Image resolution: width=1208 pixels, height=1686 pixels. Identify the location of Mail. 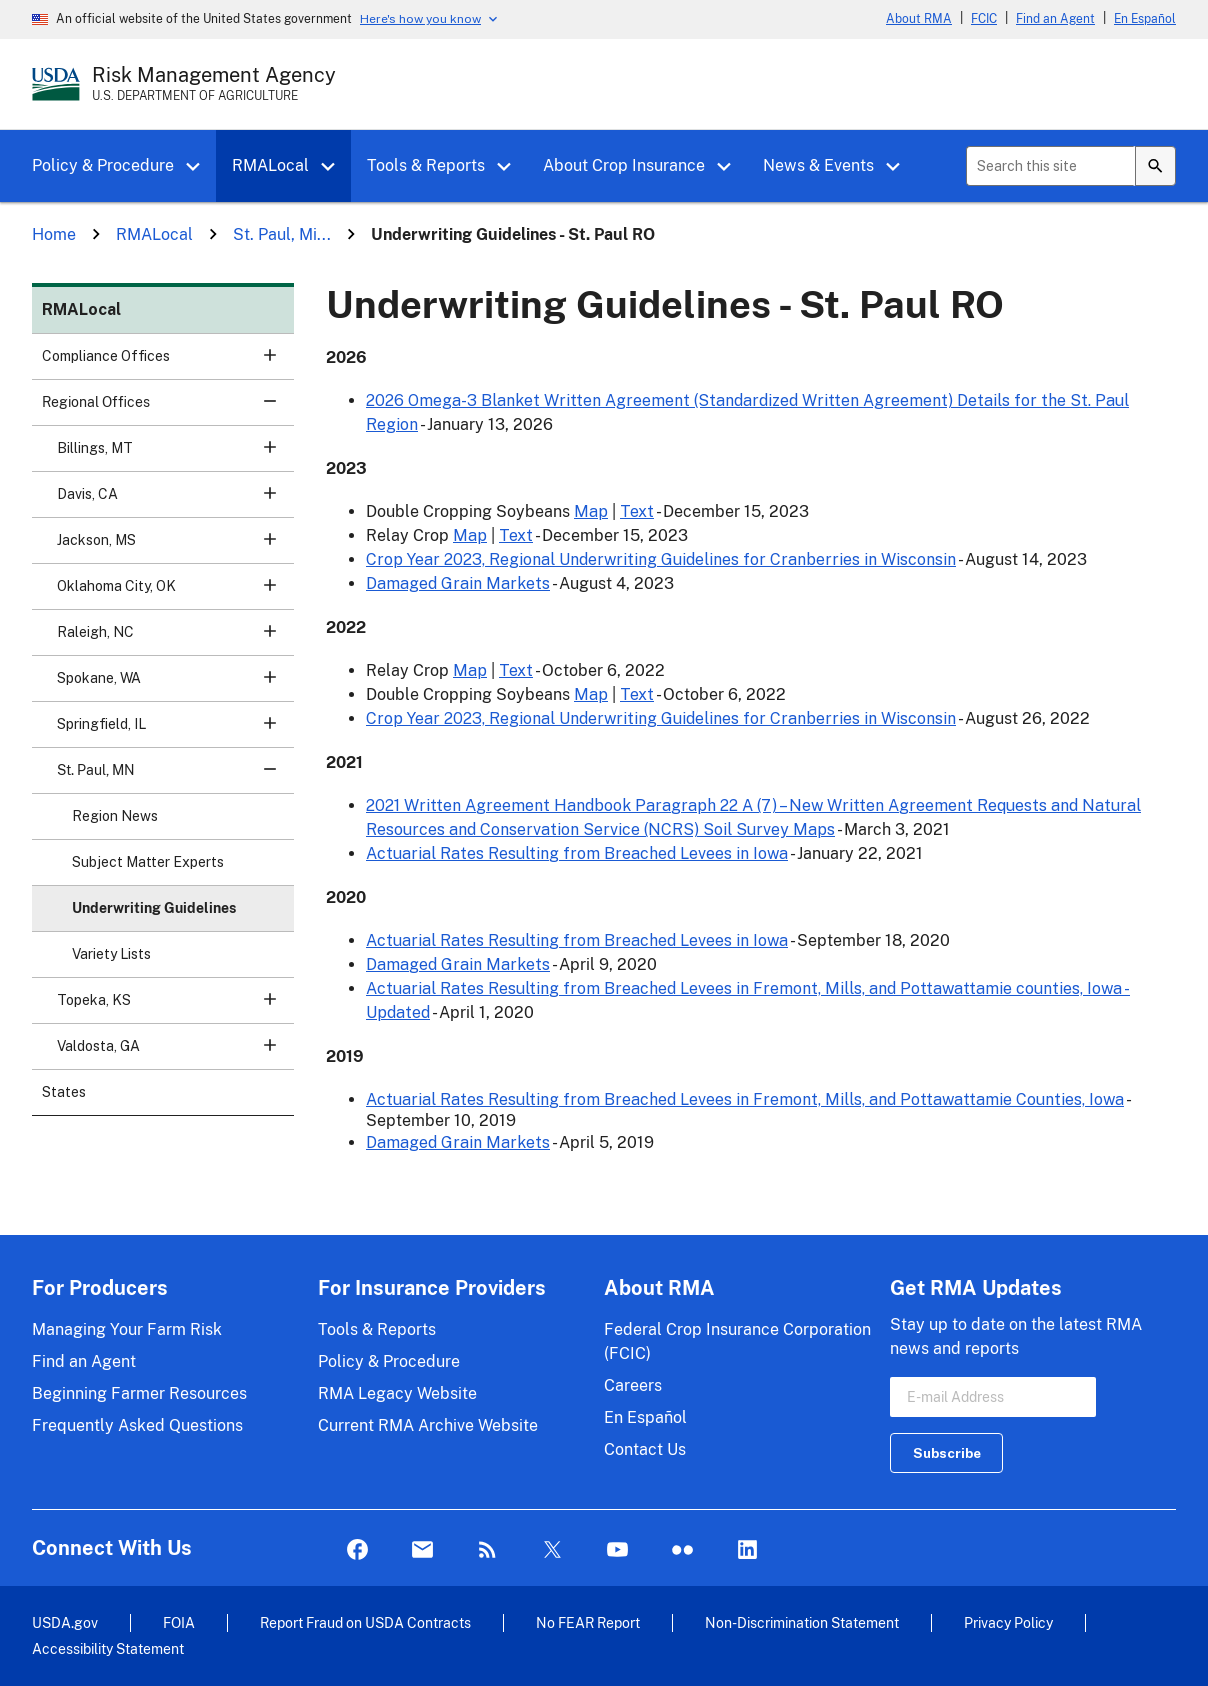
(422, 1550).